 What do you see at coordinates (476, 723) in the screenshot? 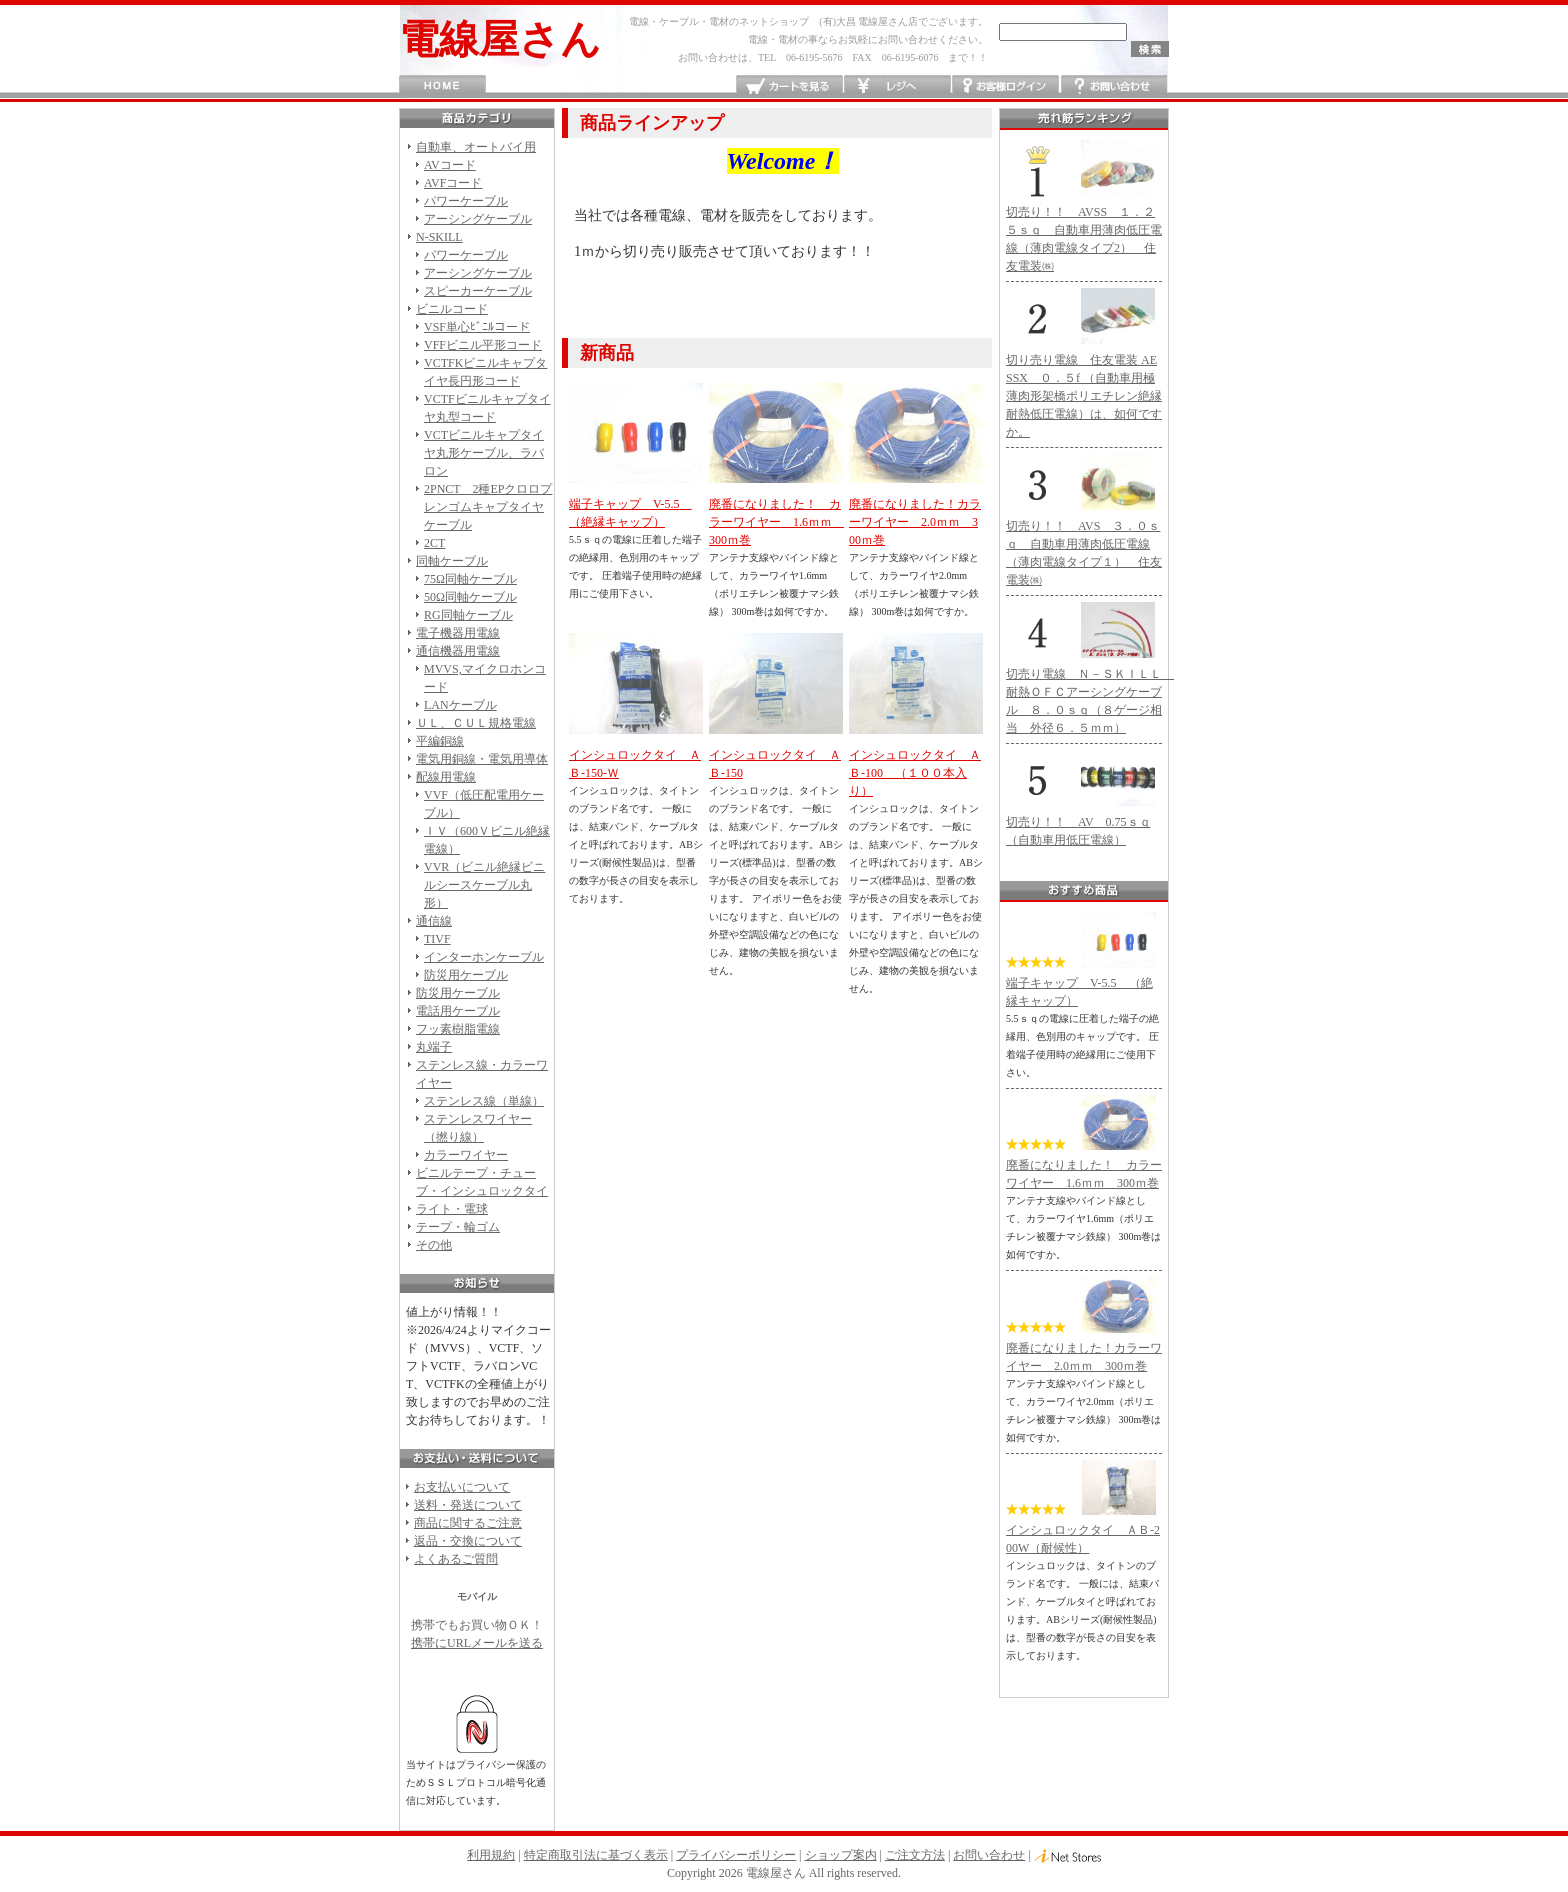
I see `ＵＬ、ＣＵＬ規格電線` at bounding box center [476, 723].